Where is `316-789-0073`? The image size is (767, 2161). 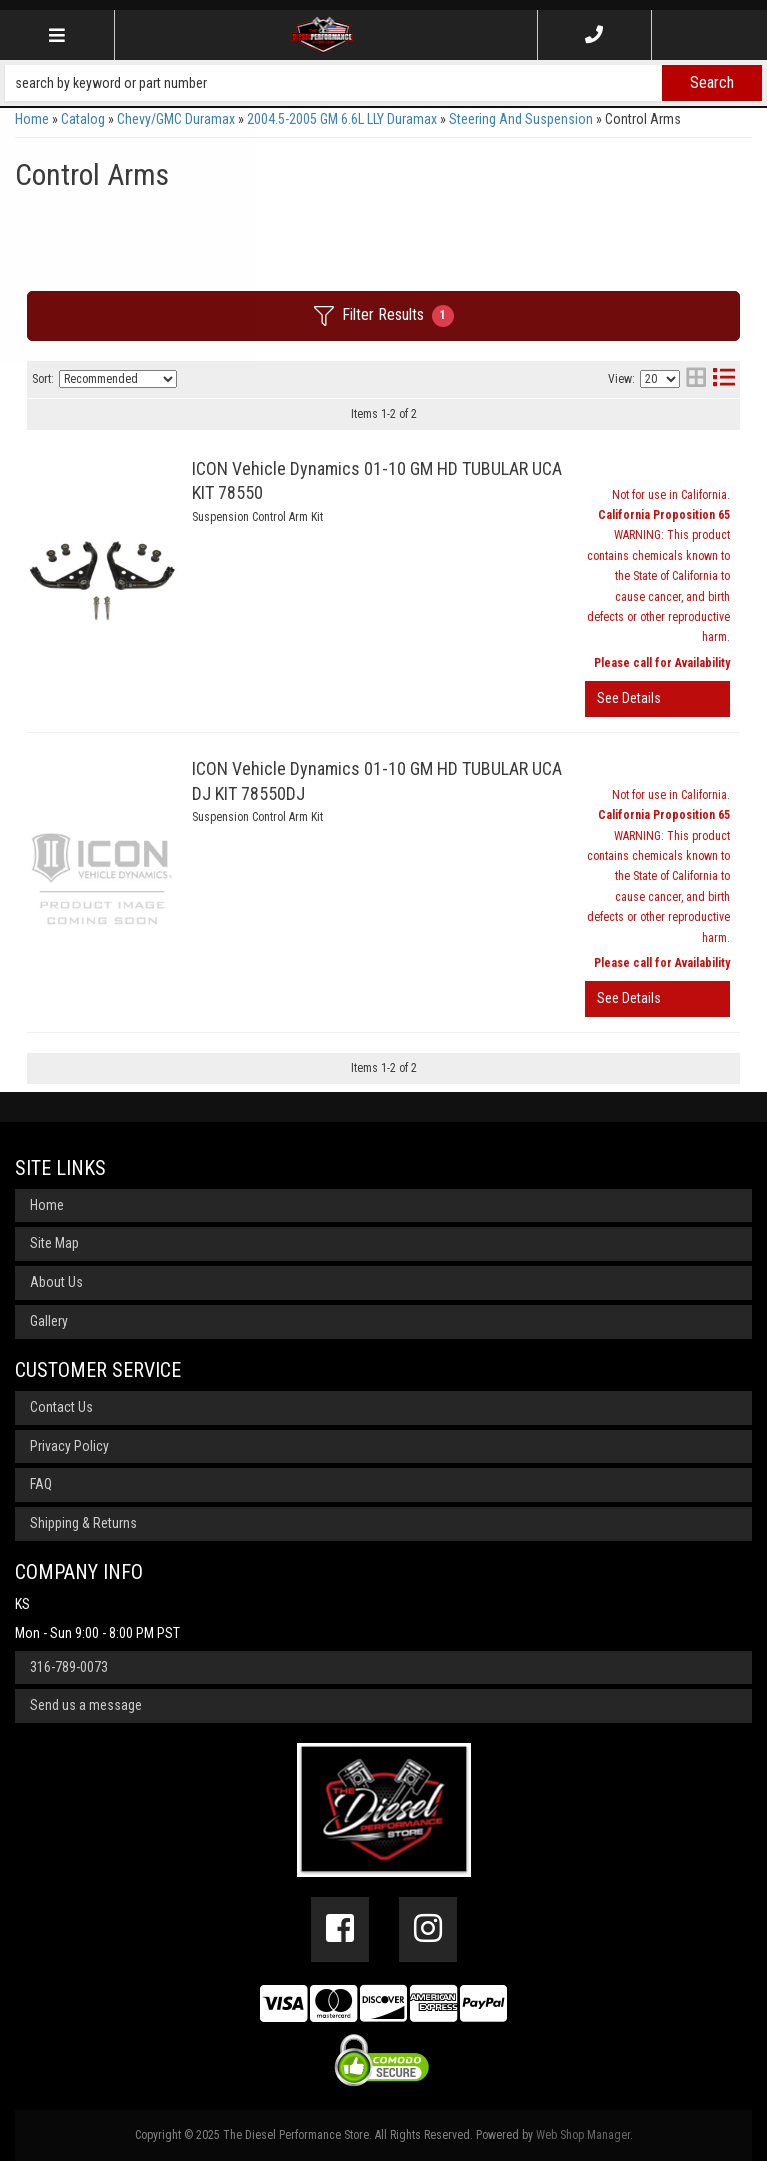
316-789-0073 is located at coordinates (69, 1667).